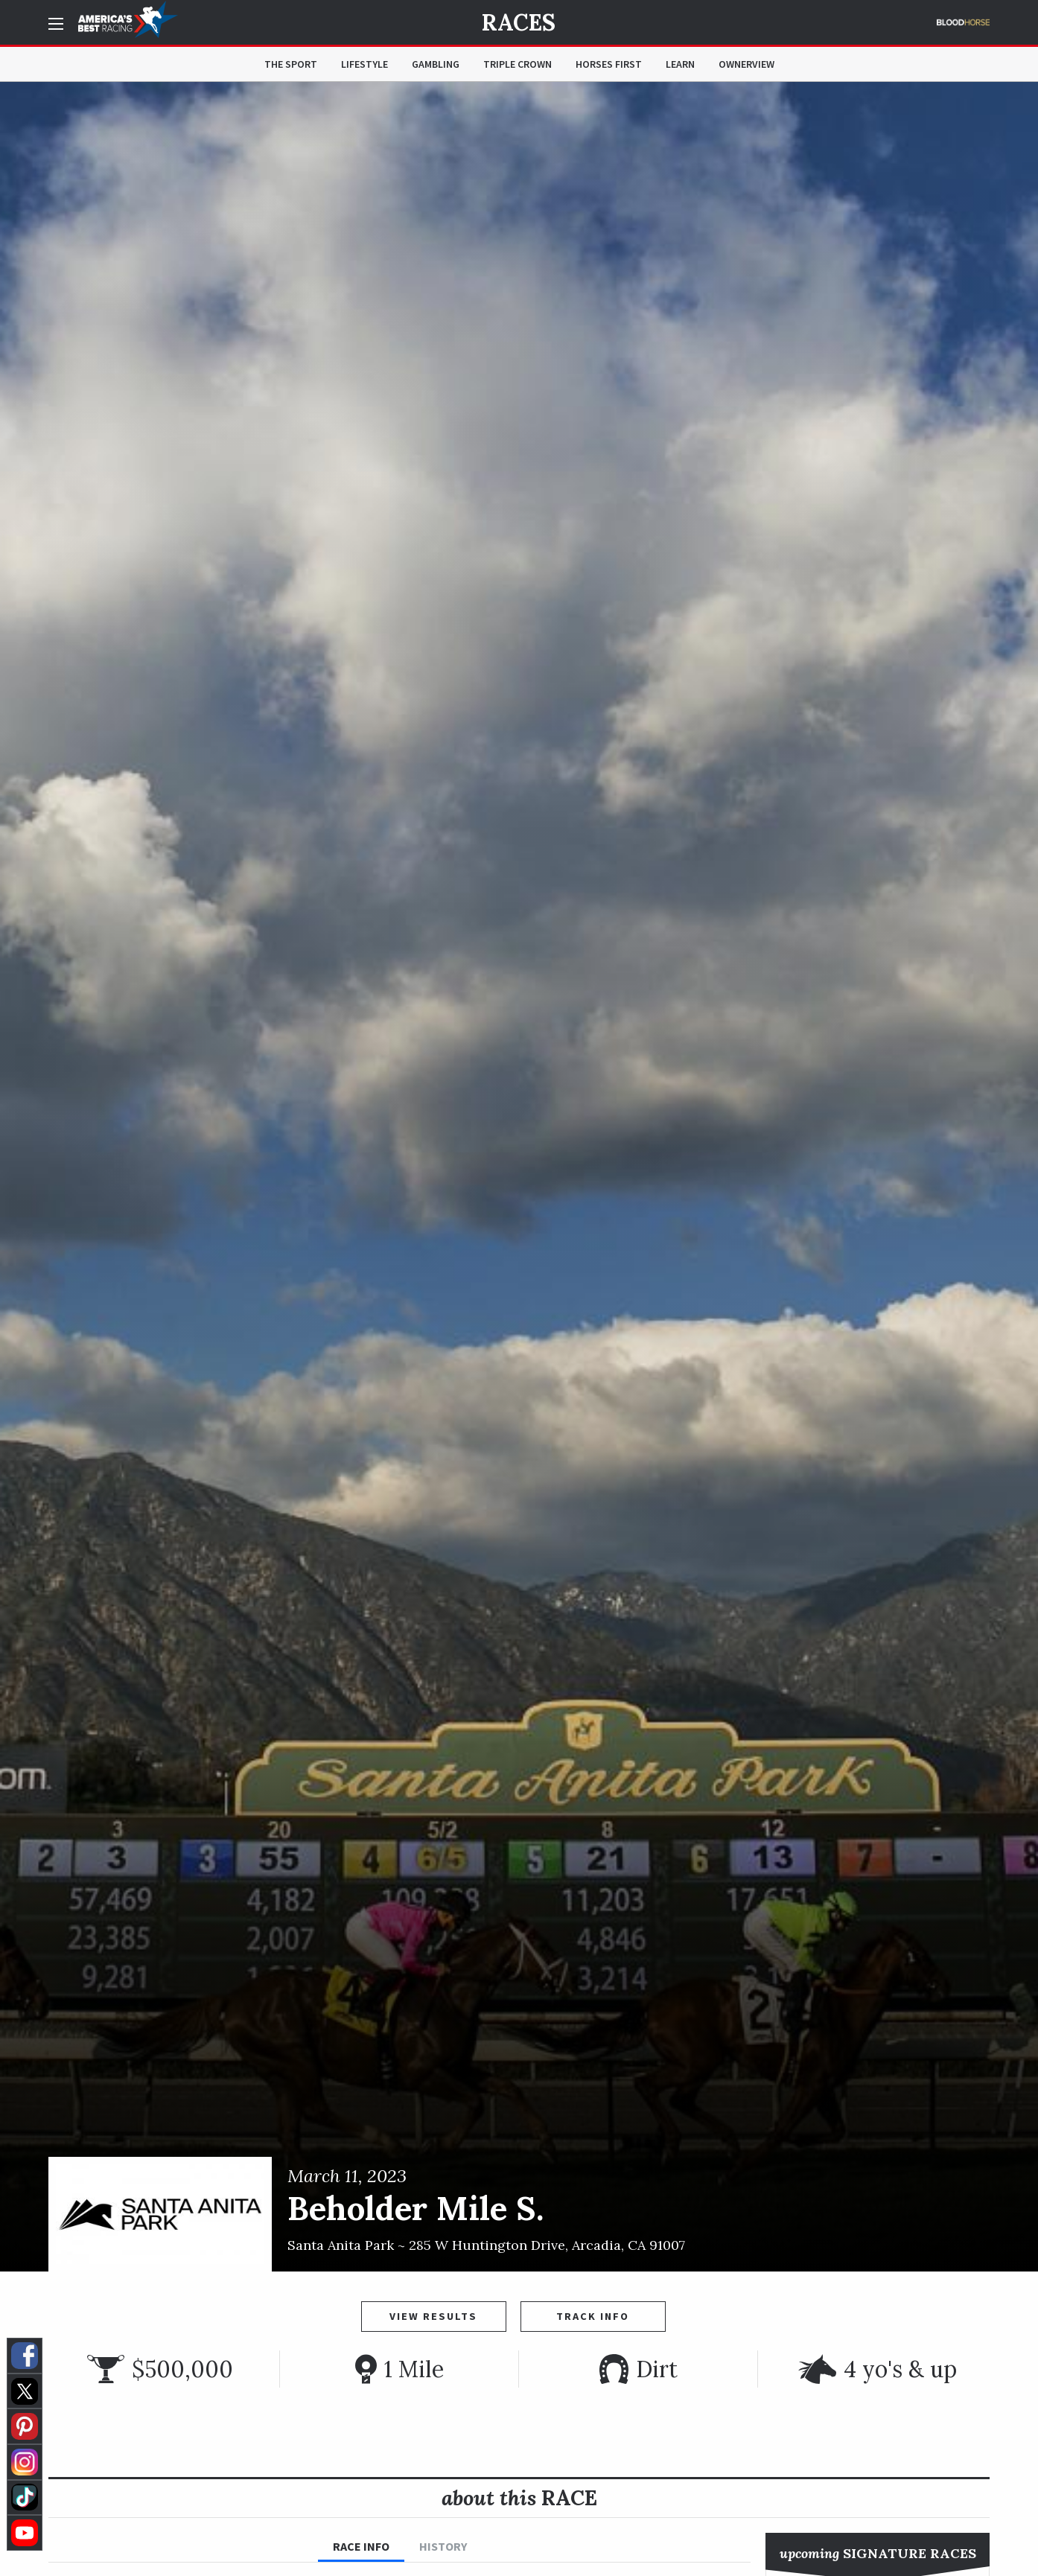 This screenshot has width=1038, height=2576. Describe the element at coordinates (609, 64) in the screenshot. I see `Horses First` at that location.